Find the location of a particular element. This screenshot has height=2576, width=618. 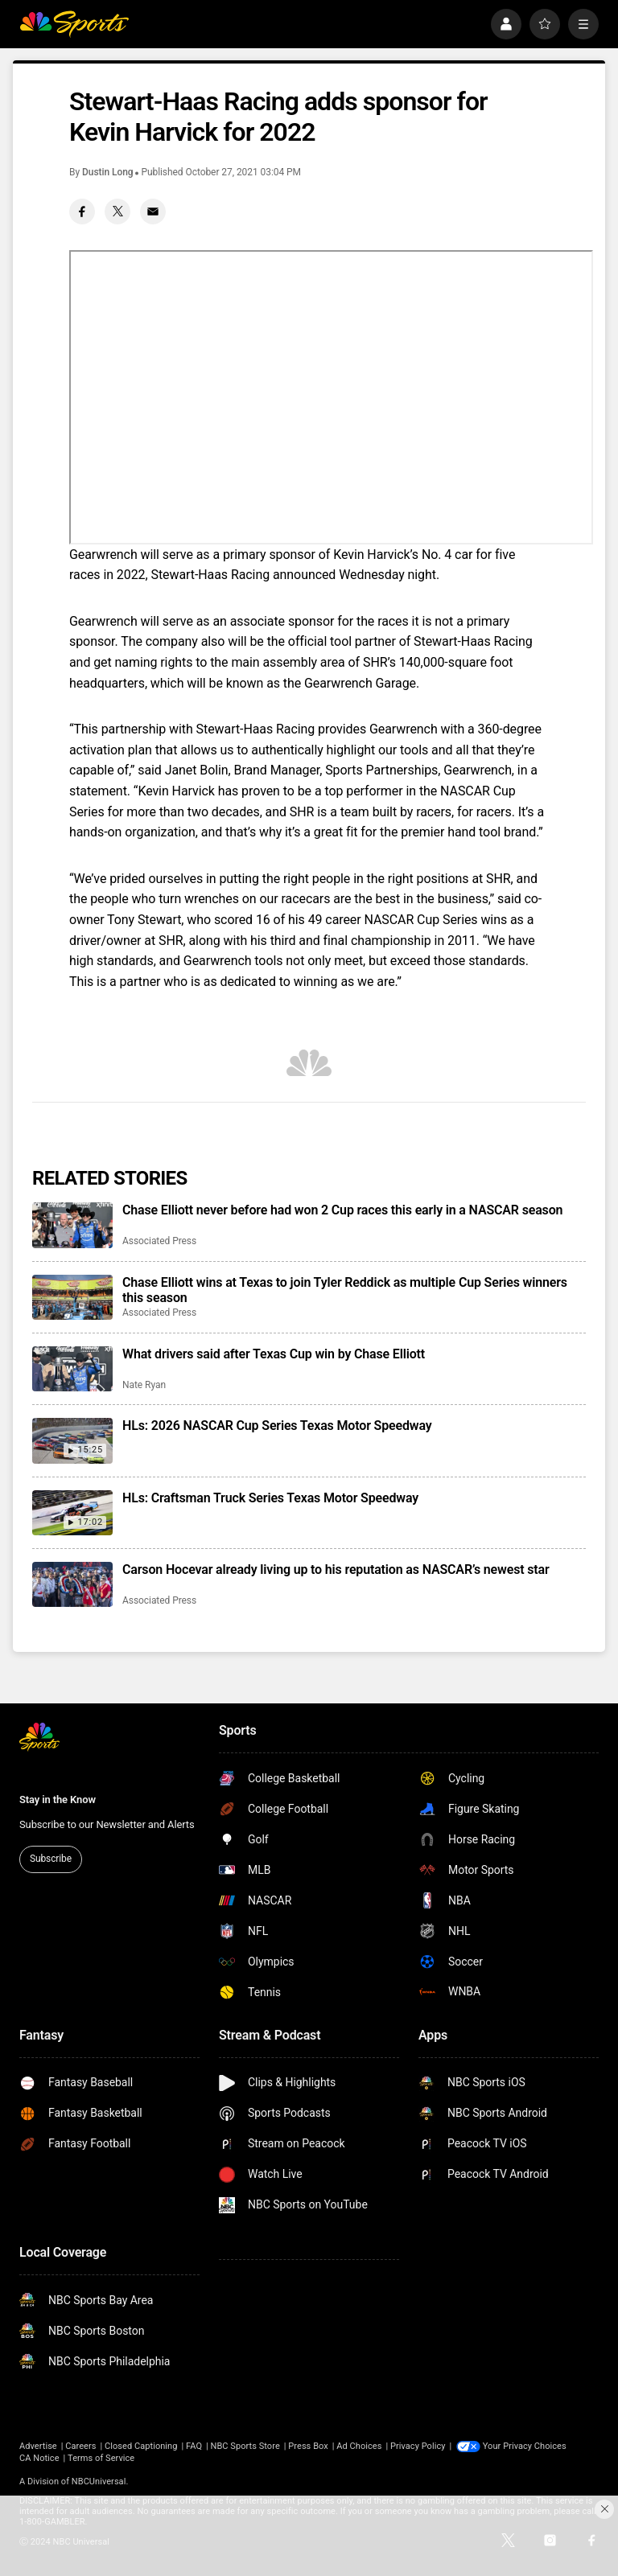

[HLs: Craftsman Truck Series Texas Motor Speedway] is located at coordinates (72, 1512).